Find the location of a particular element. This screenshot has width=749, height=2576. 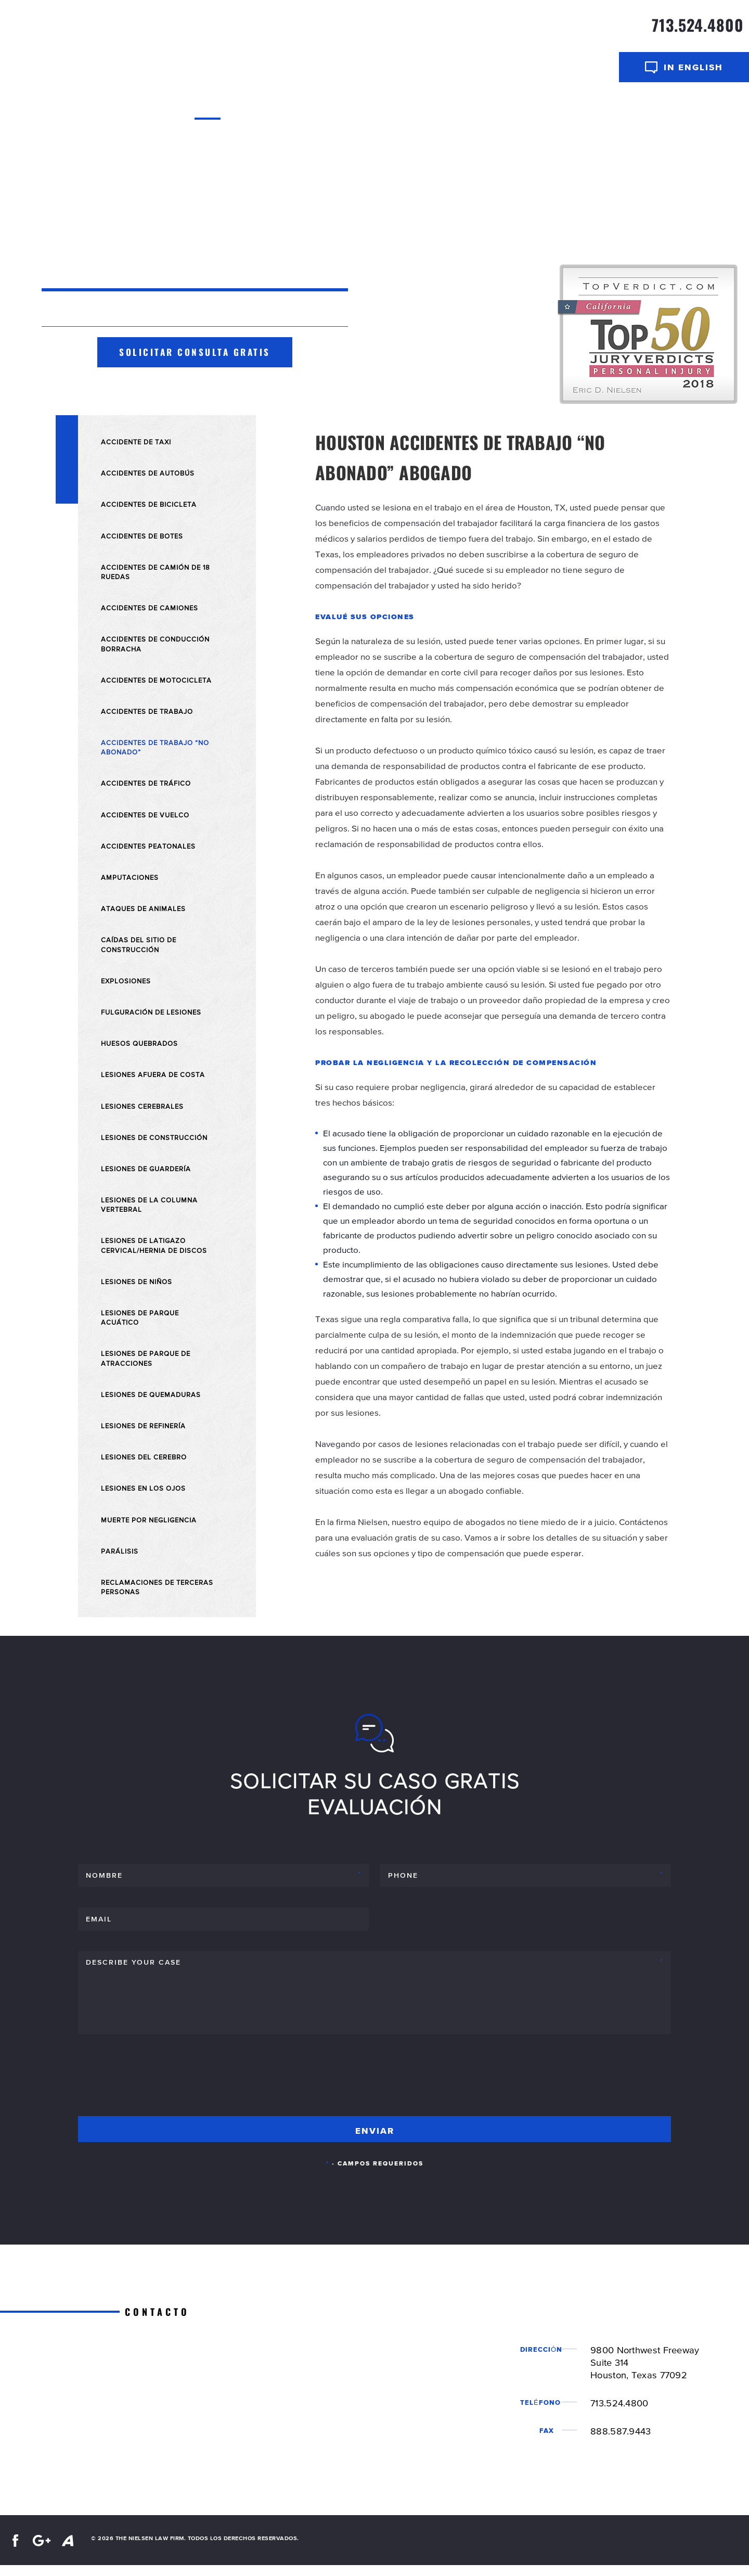

Resultados is located at coordinates (443, 109).